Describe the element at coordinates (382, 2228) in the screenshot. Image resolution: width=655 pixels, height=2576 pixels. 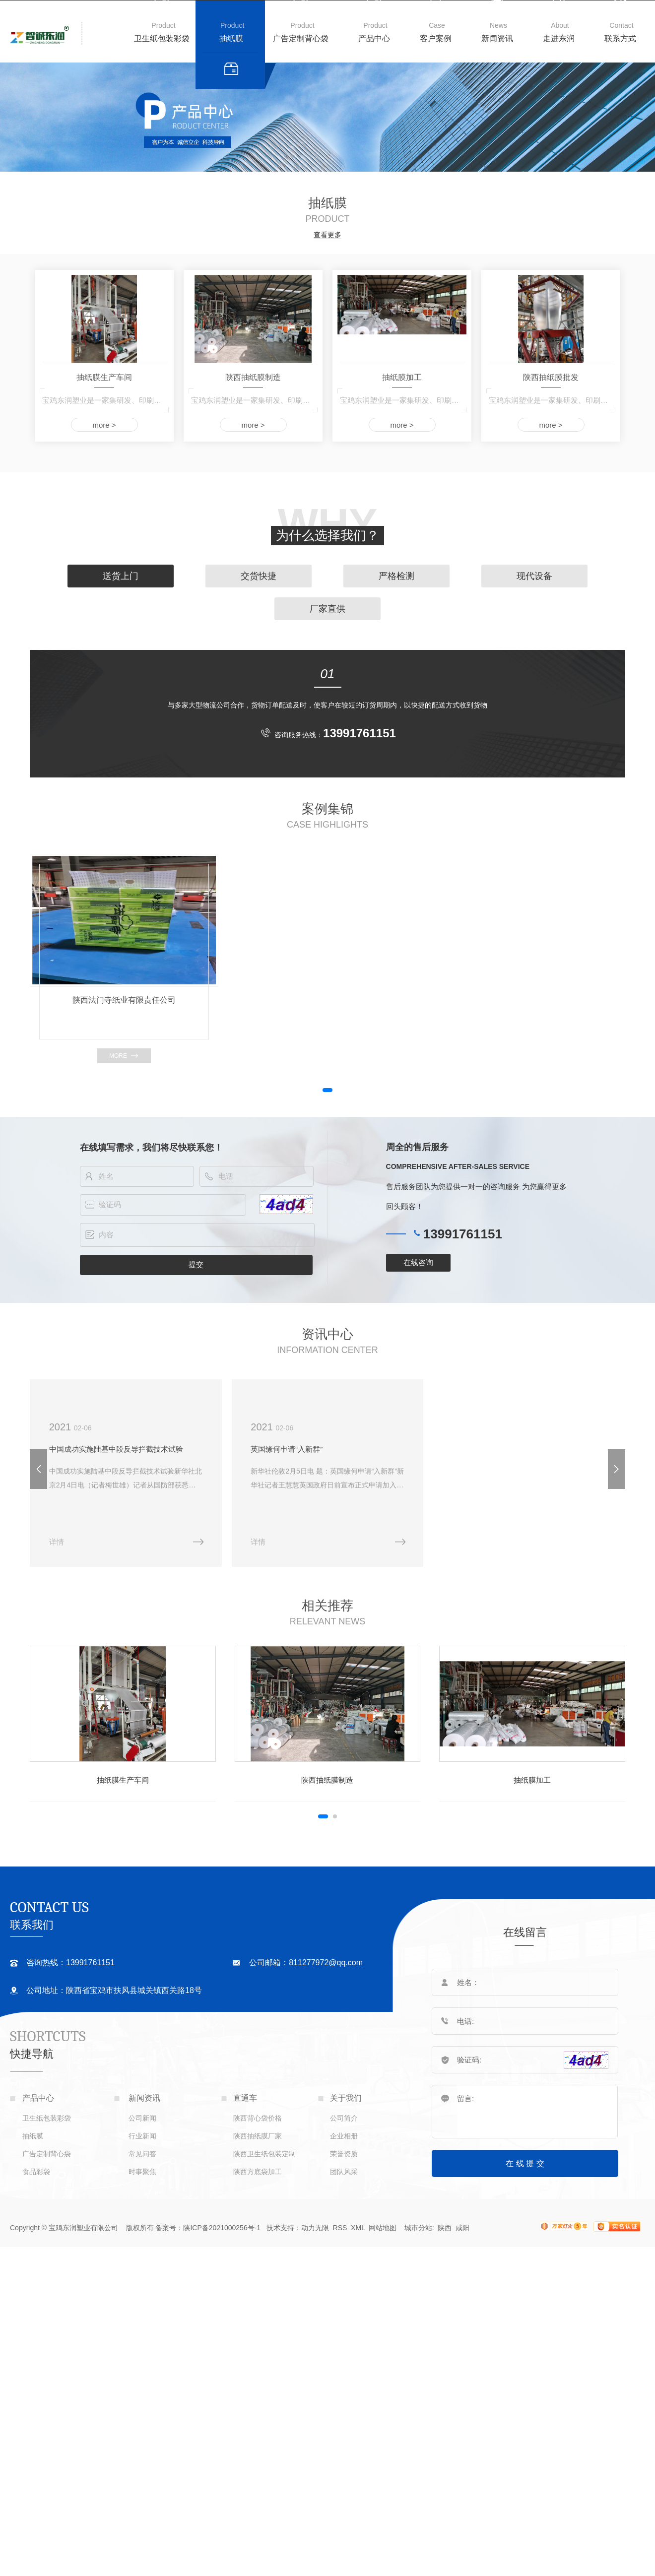
I see `网站地图` at that location.